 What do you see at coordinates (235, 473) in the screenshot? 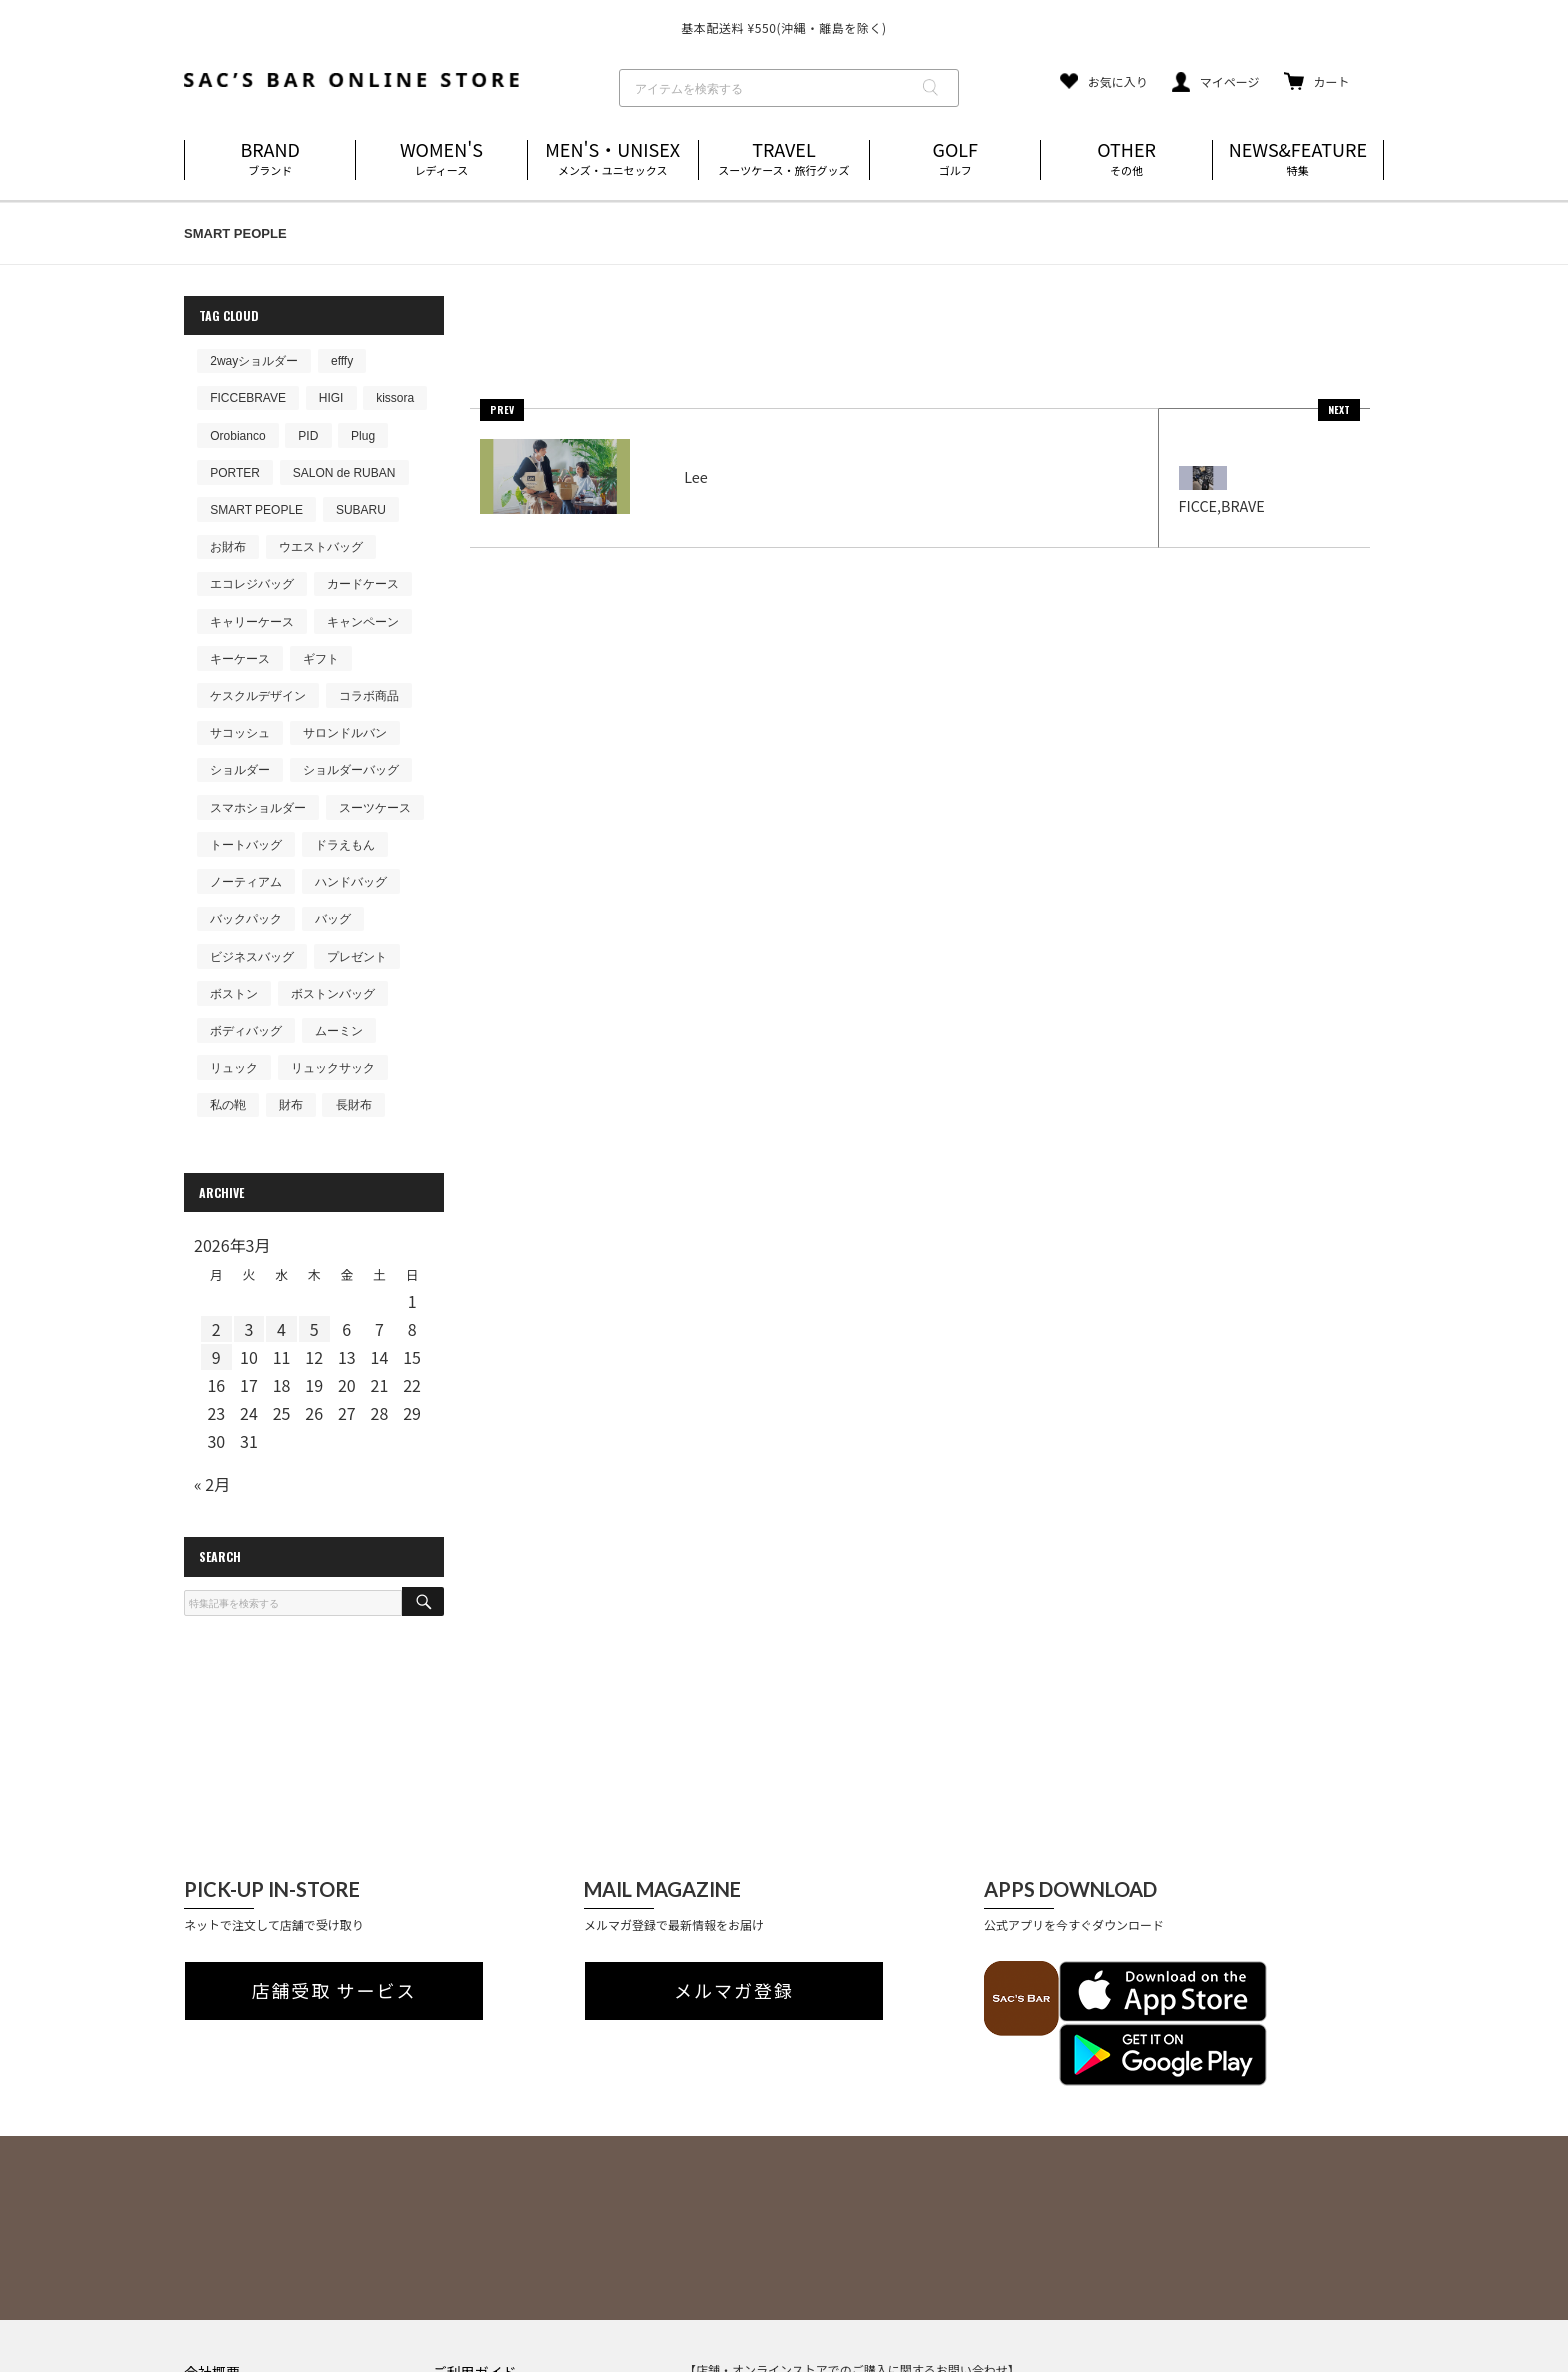
I see `PORTER` at bounding box center [235, 473].